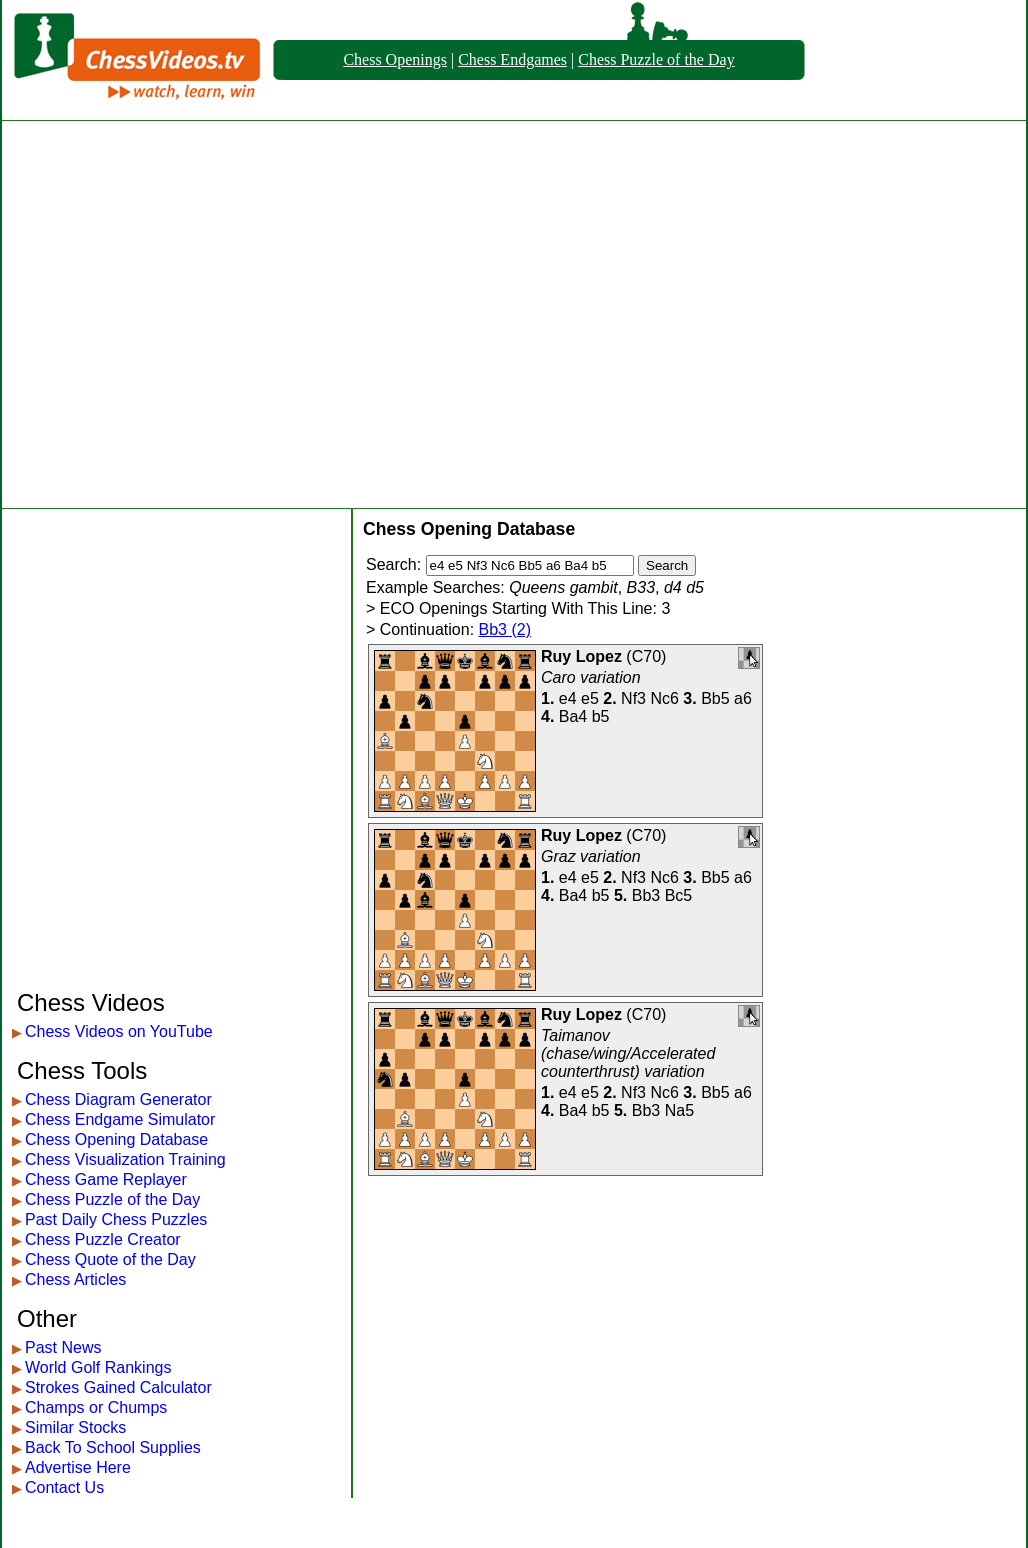  What do you see at coordinates (664, 698) in the screenshot?
I see `Nc6` at bounding box center [664, 698].